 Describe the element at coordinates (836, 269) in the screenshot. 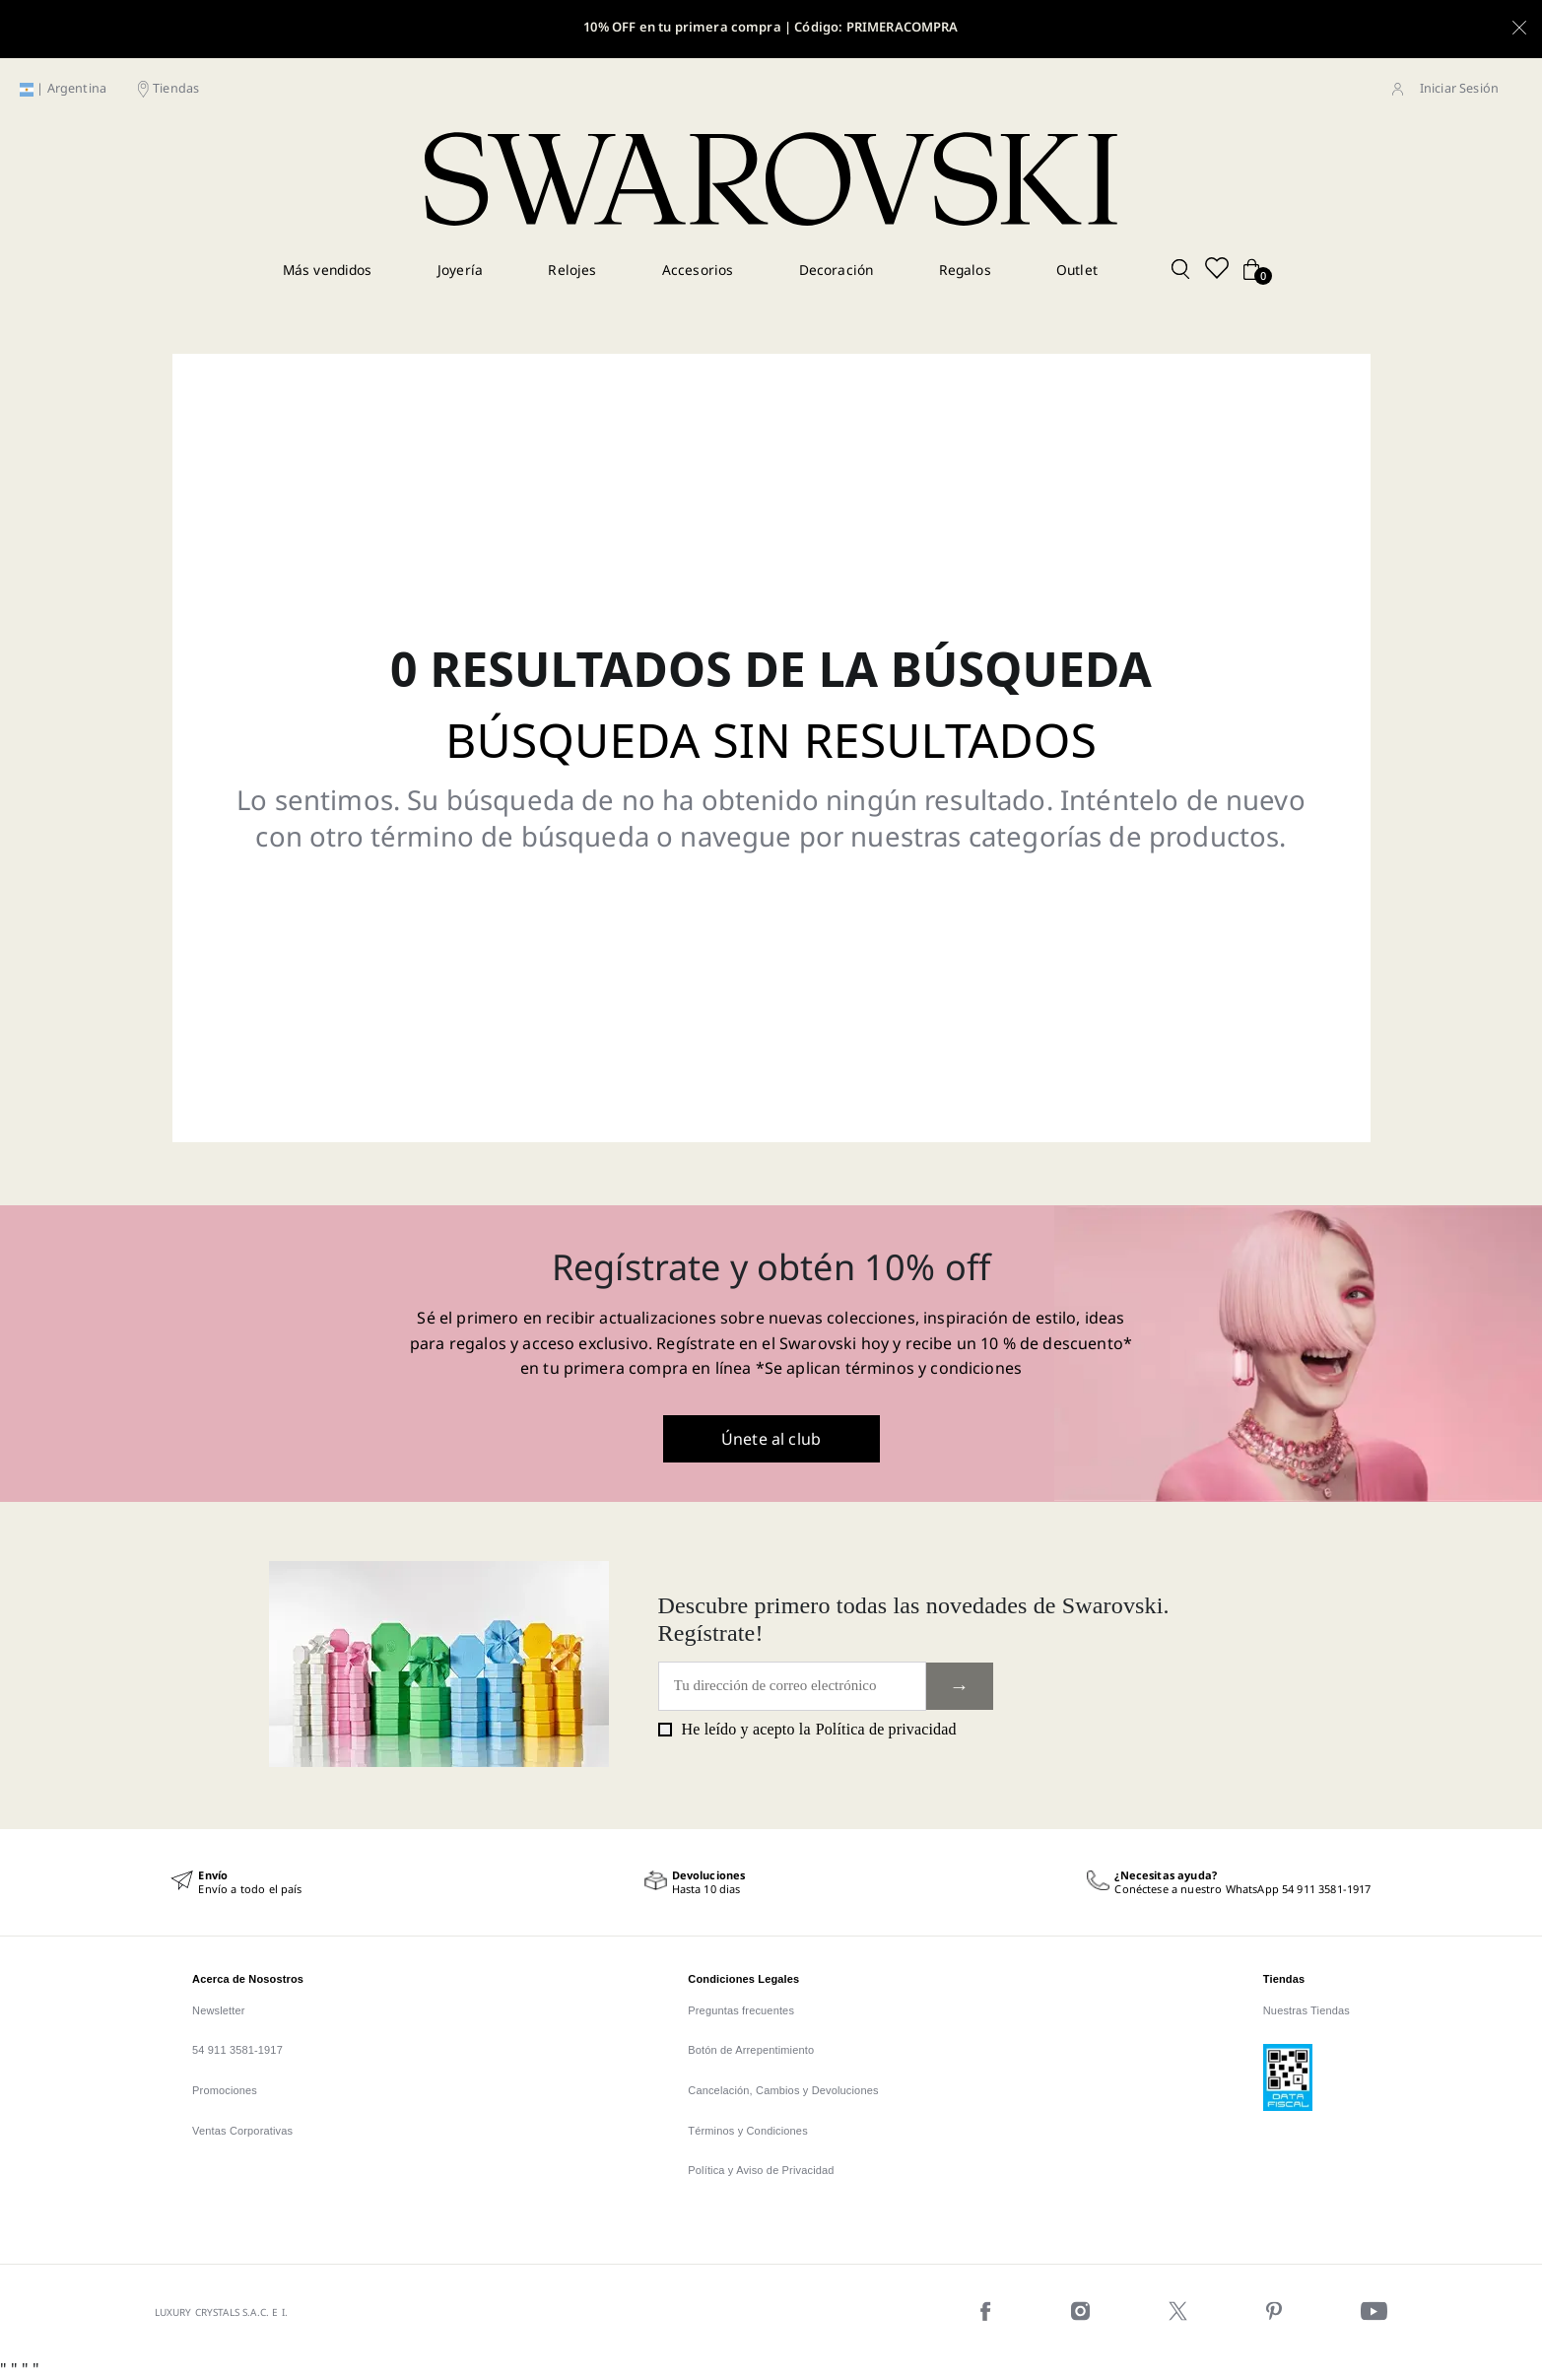

I see `Decoración` at that location.